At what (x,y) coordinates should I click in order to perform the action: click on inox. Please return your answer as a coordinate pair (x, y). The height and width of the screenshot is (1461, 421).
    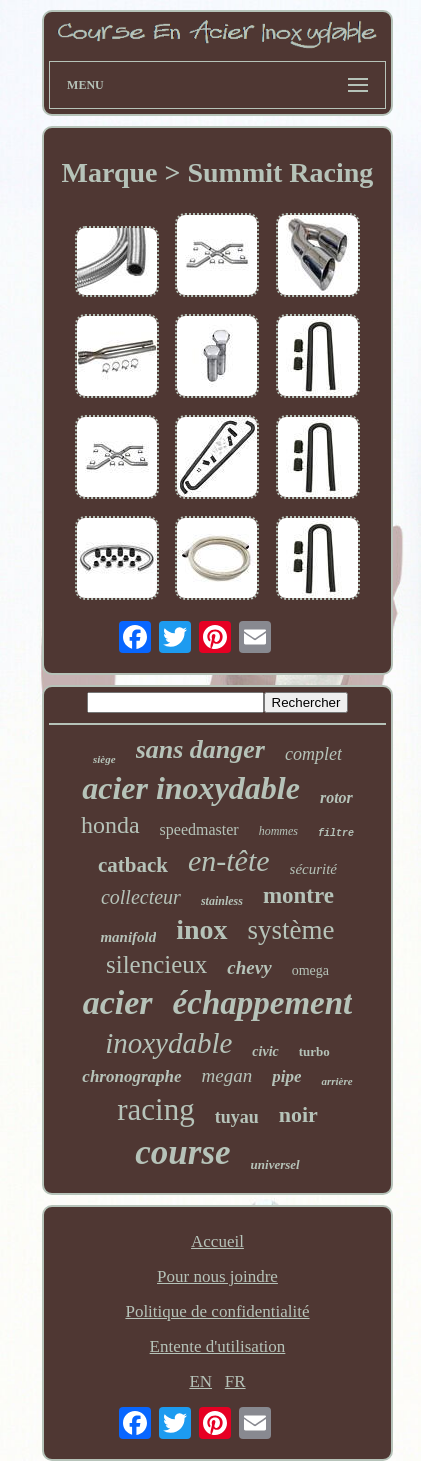
    Looking at the image, I should click on (201, 929).